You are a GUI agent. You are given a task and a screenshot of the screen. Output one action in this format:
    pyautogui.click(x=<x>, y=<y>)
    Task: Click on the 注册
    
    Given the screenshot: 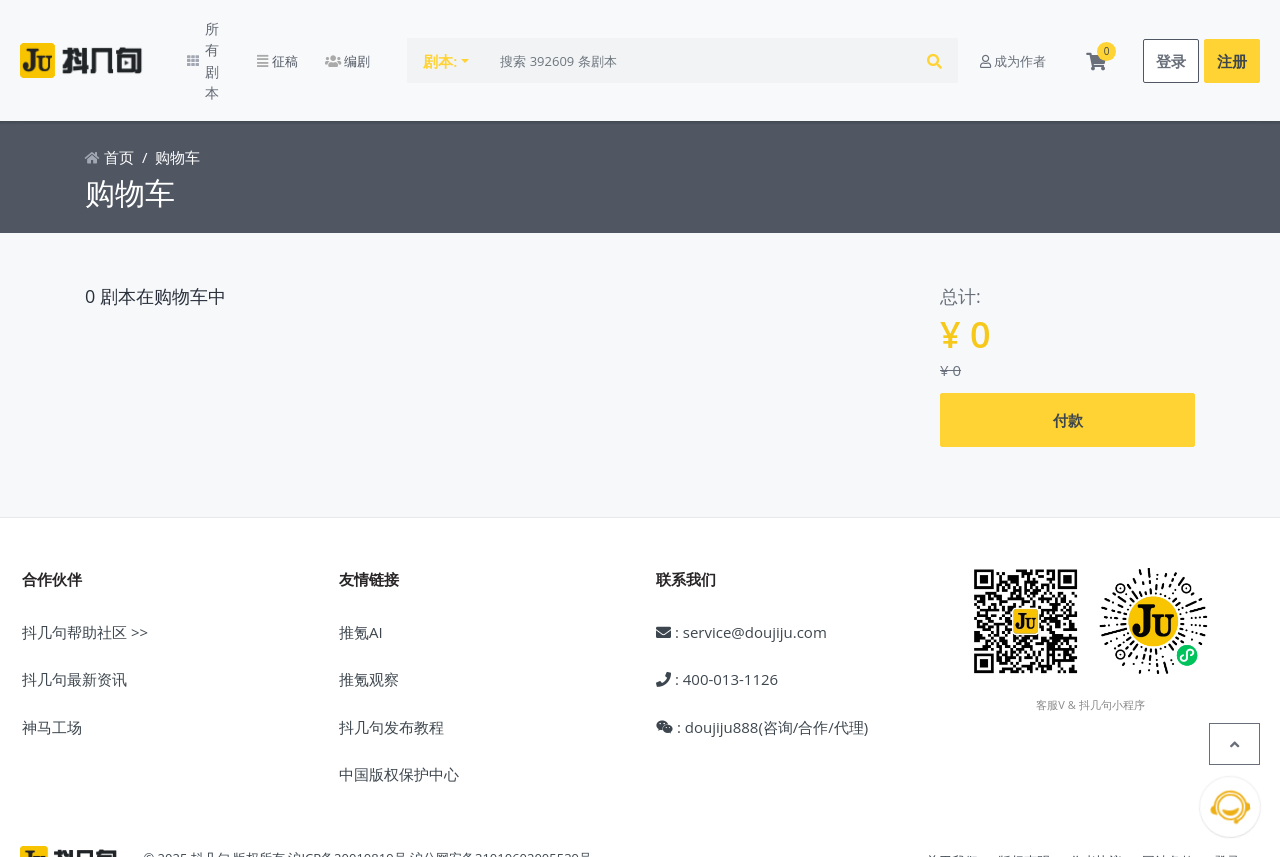 What is the action you would take?
    pyautogui.click(x=1232, y=33)
    